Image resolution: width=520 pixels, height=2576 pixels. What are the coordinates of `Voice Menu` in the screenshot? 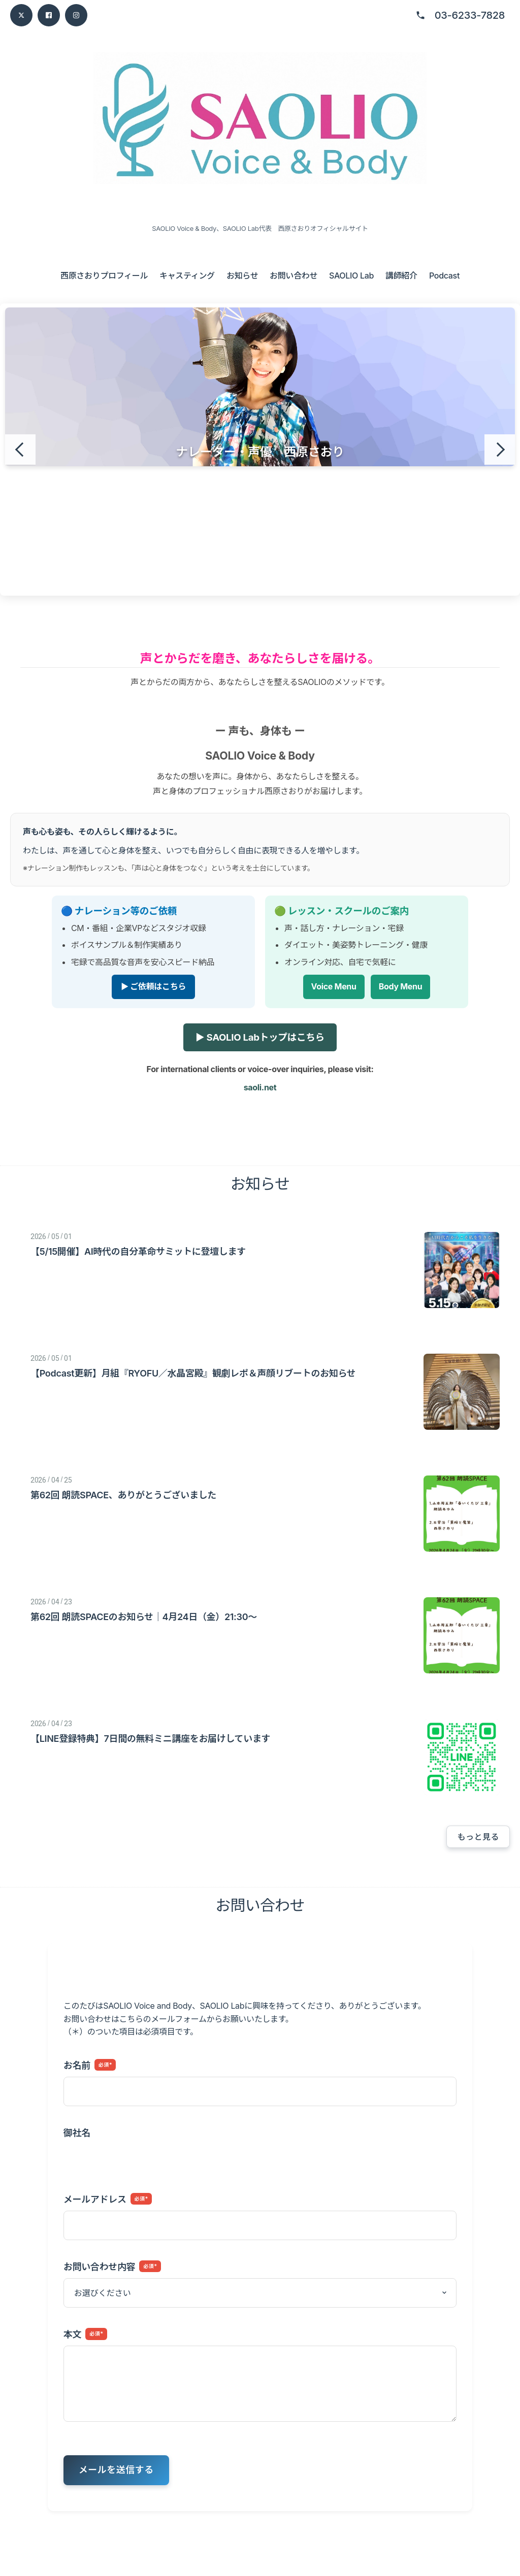 It's located at (333, 987).